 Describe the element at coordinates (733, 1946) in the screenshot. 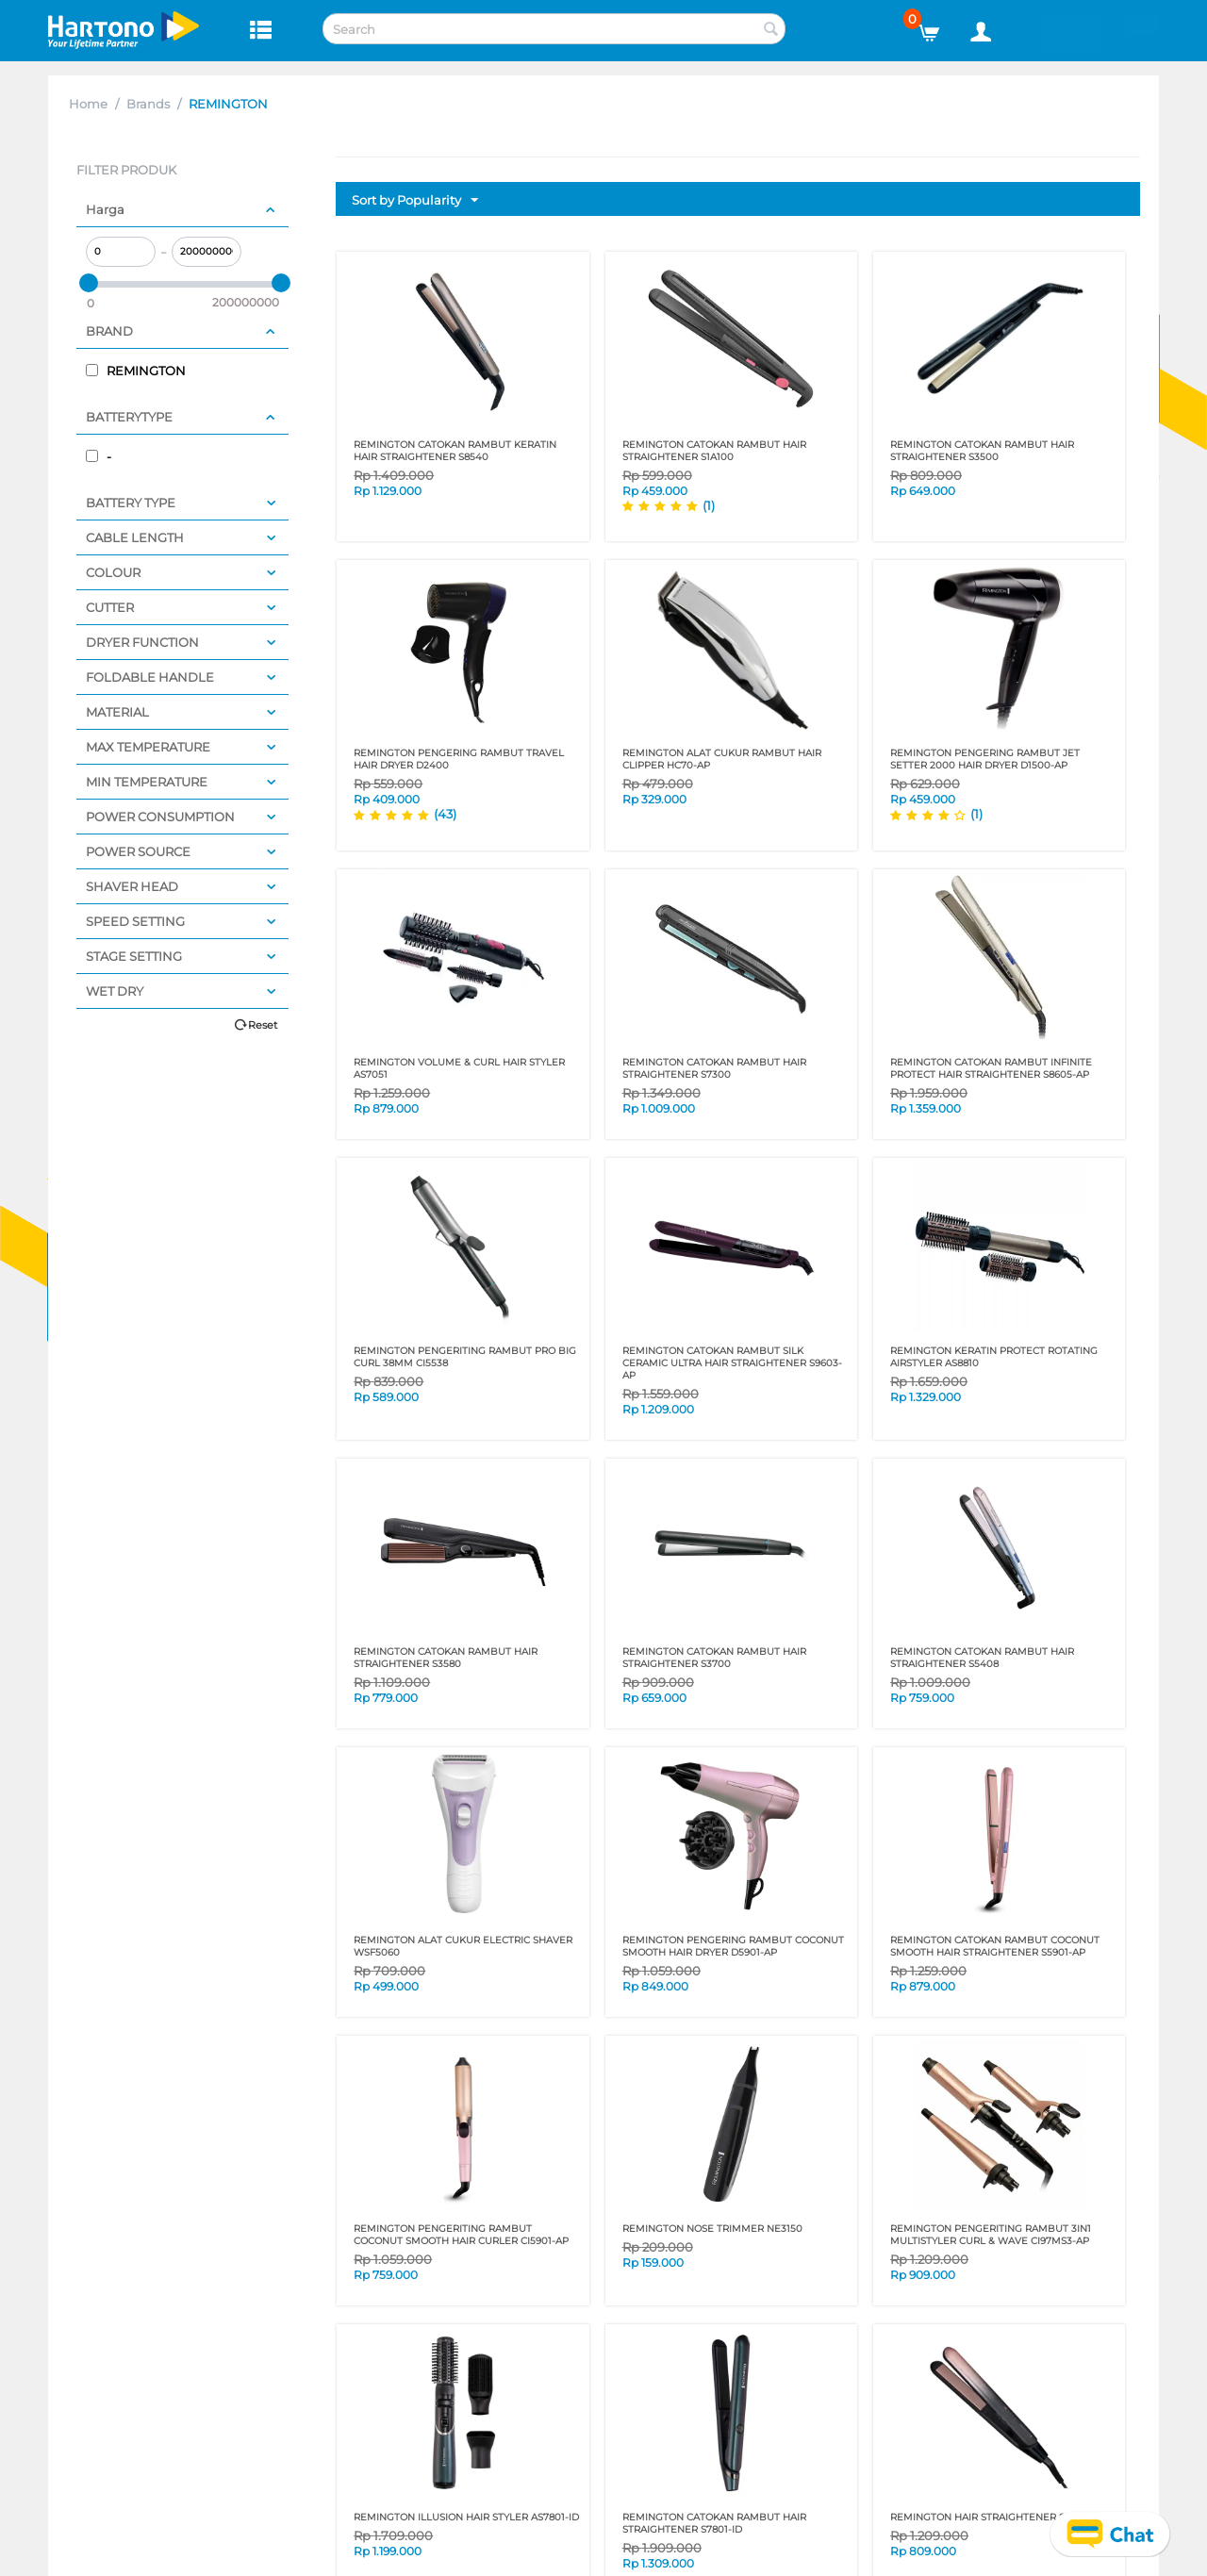

I see `REMINGTON PENGERING RAMBUT Coconut Smooth HAIR DRYER D5901-AP` at that location.